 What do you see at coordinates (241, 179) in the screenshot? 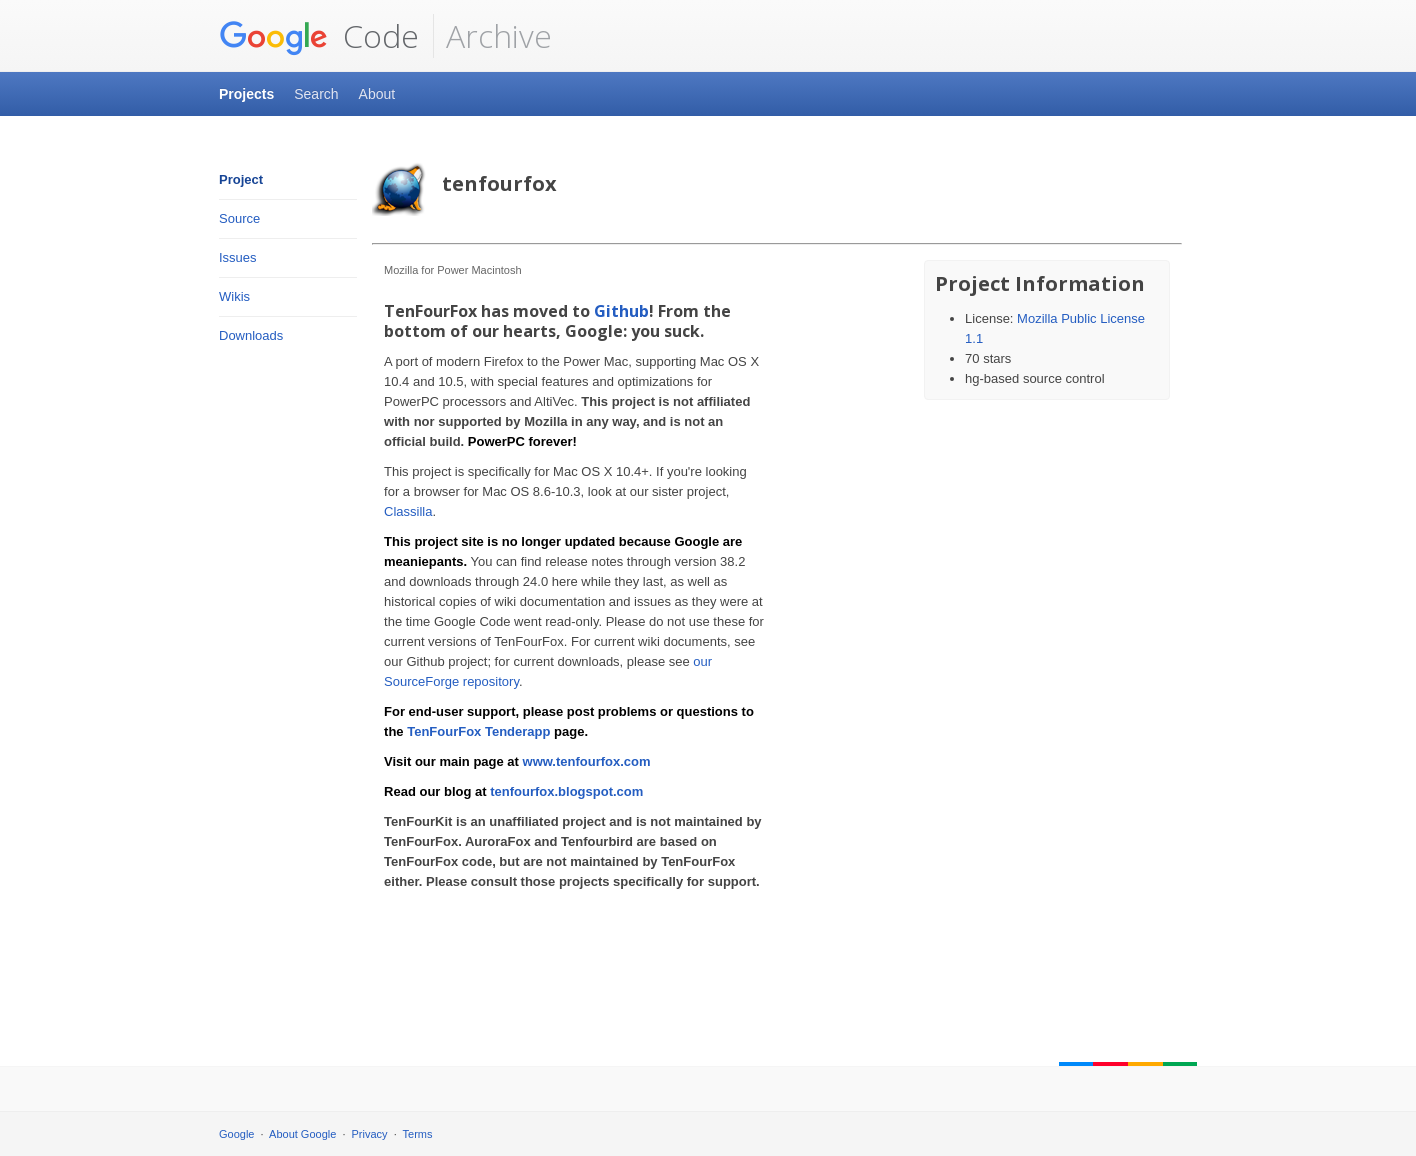
I see `Project` at bounding box center [241, 179].